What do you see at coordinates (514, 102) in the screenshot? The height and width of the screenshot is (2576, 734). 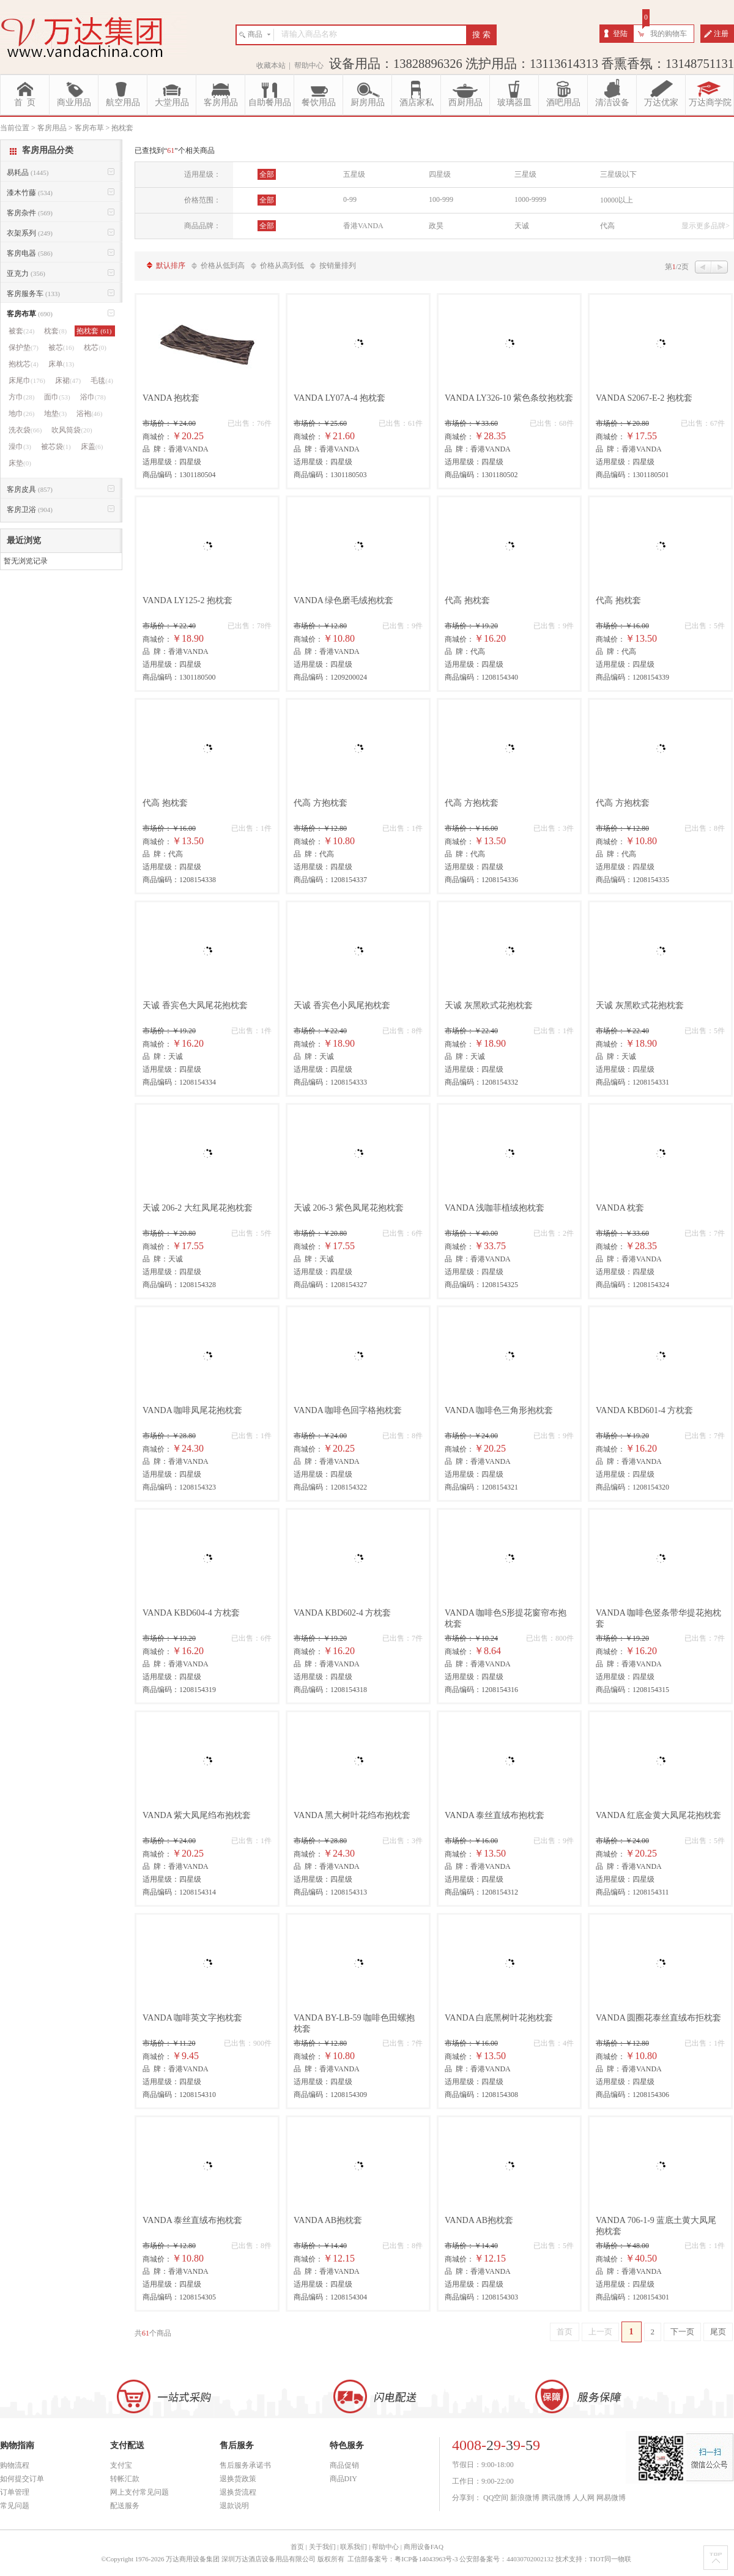 I see `玻璃器皿` at bounding box center [514, 102].